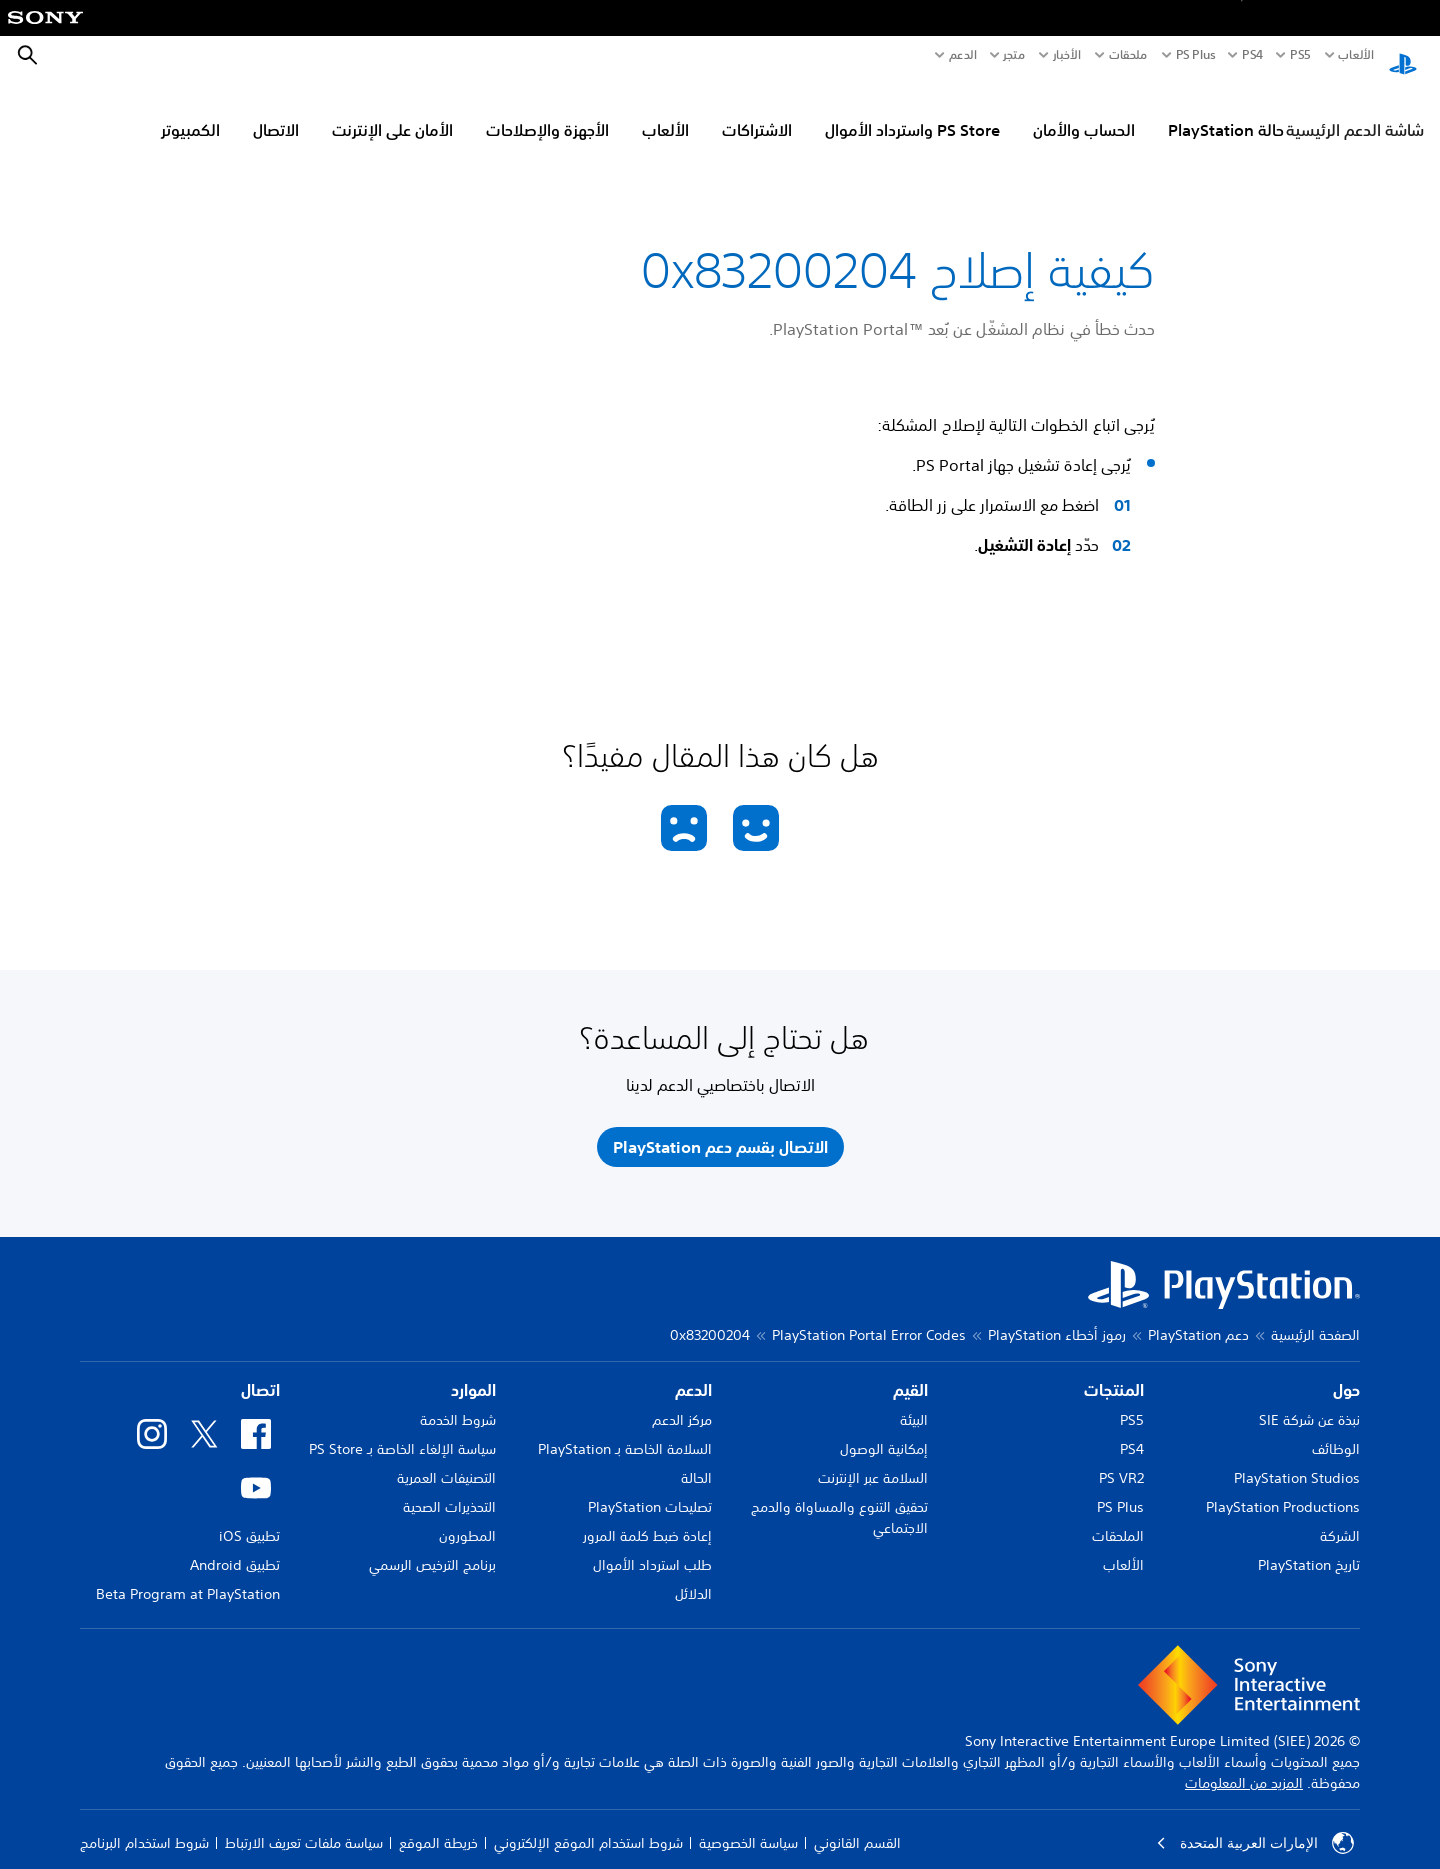 The height and width of the screenshot is (1869, 1440). What do you see at coordinates (1014, 55) in the screenshot?
I see `متجر` at bounding box center [1014, 55].